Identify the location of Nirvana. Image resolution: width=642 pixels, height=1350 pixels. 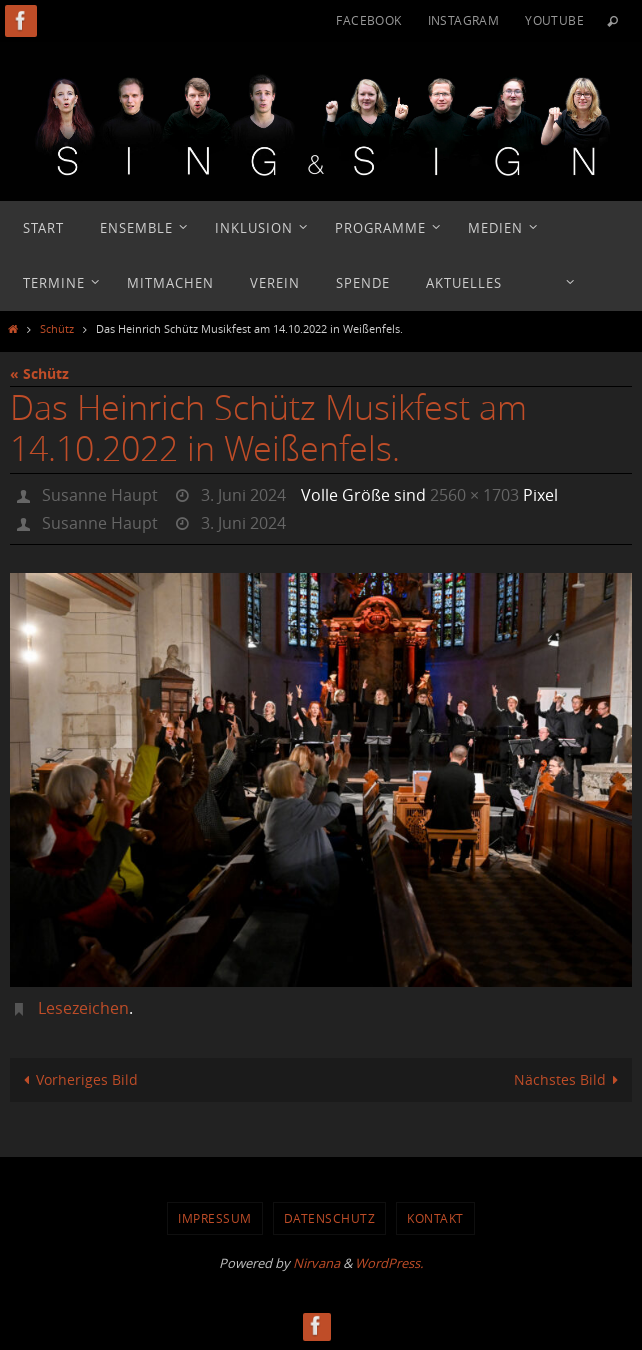
(316, 1263).